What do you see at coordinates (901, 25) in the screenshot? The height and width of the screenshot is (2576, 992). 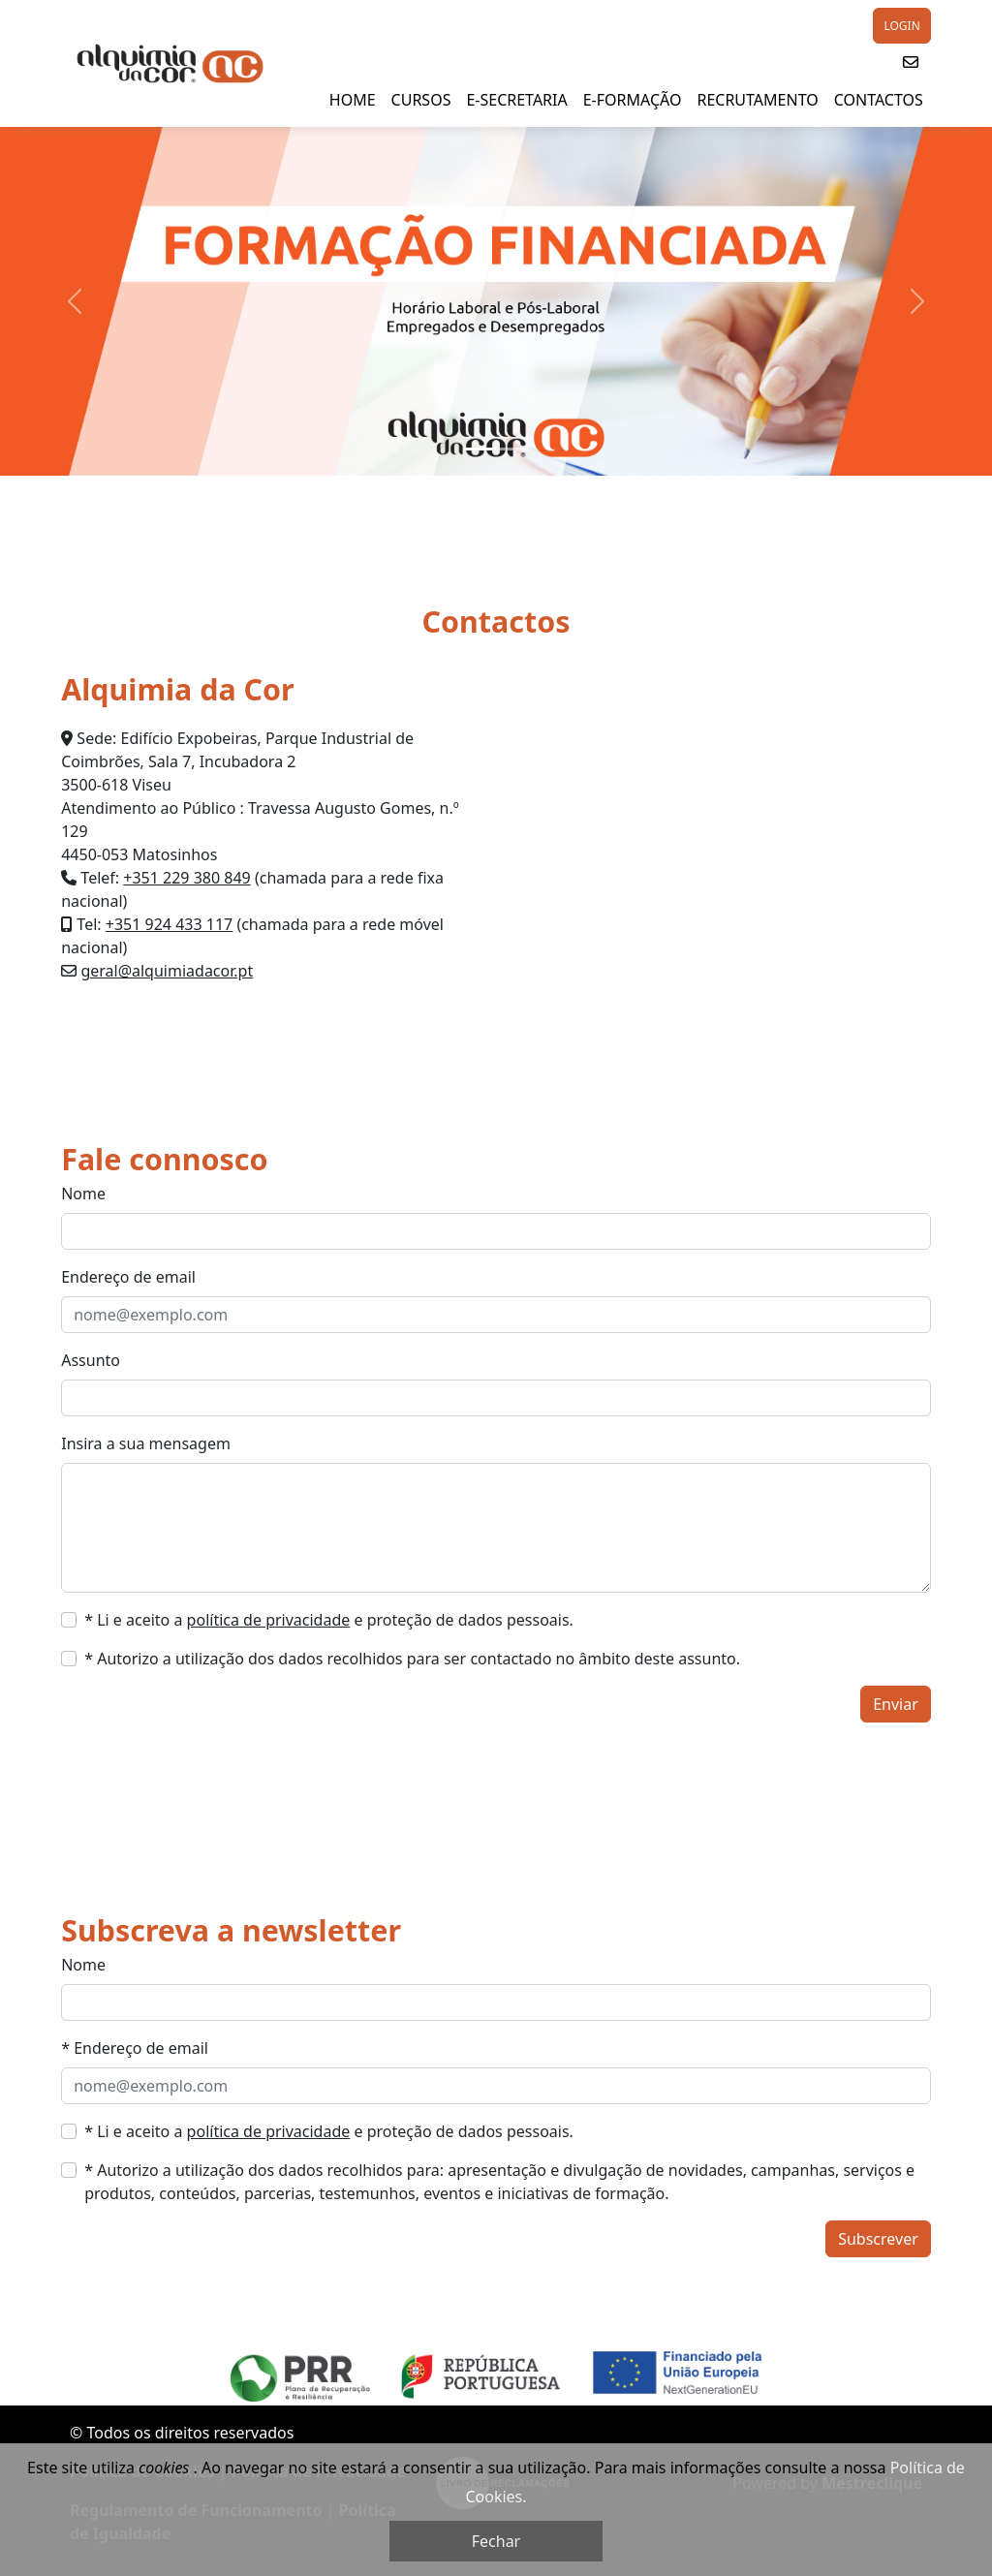 I see `LOGIN` at bounding box center [901, 25].